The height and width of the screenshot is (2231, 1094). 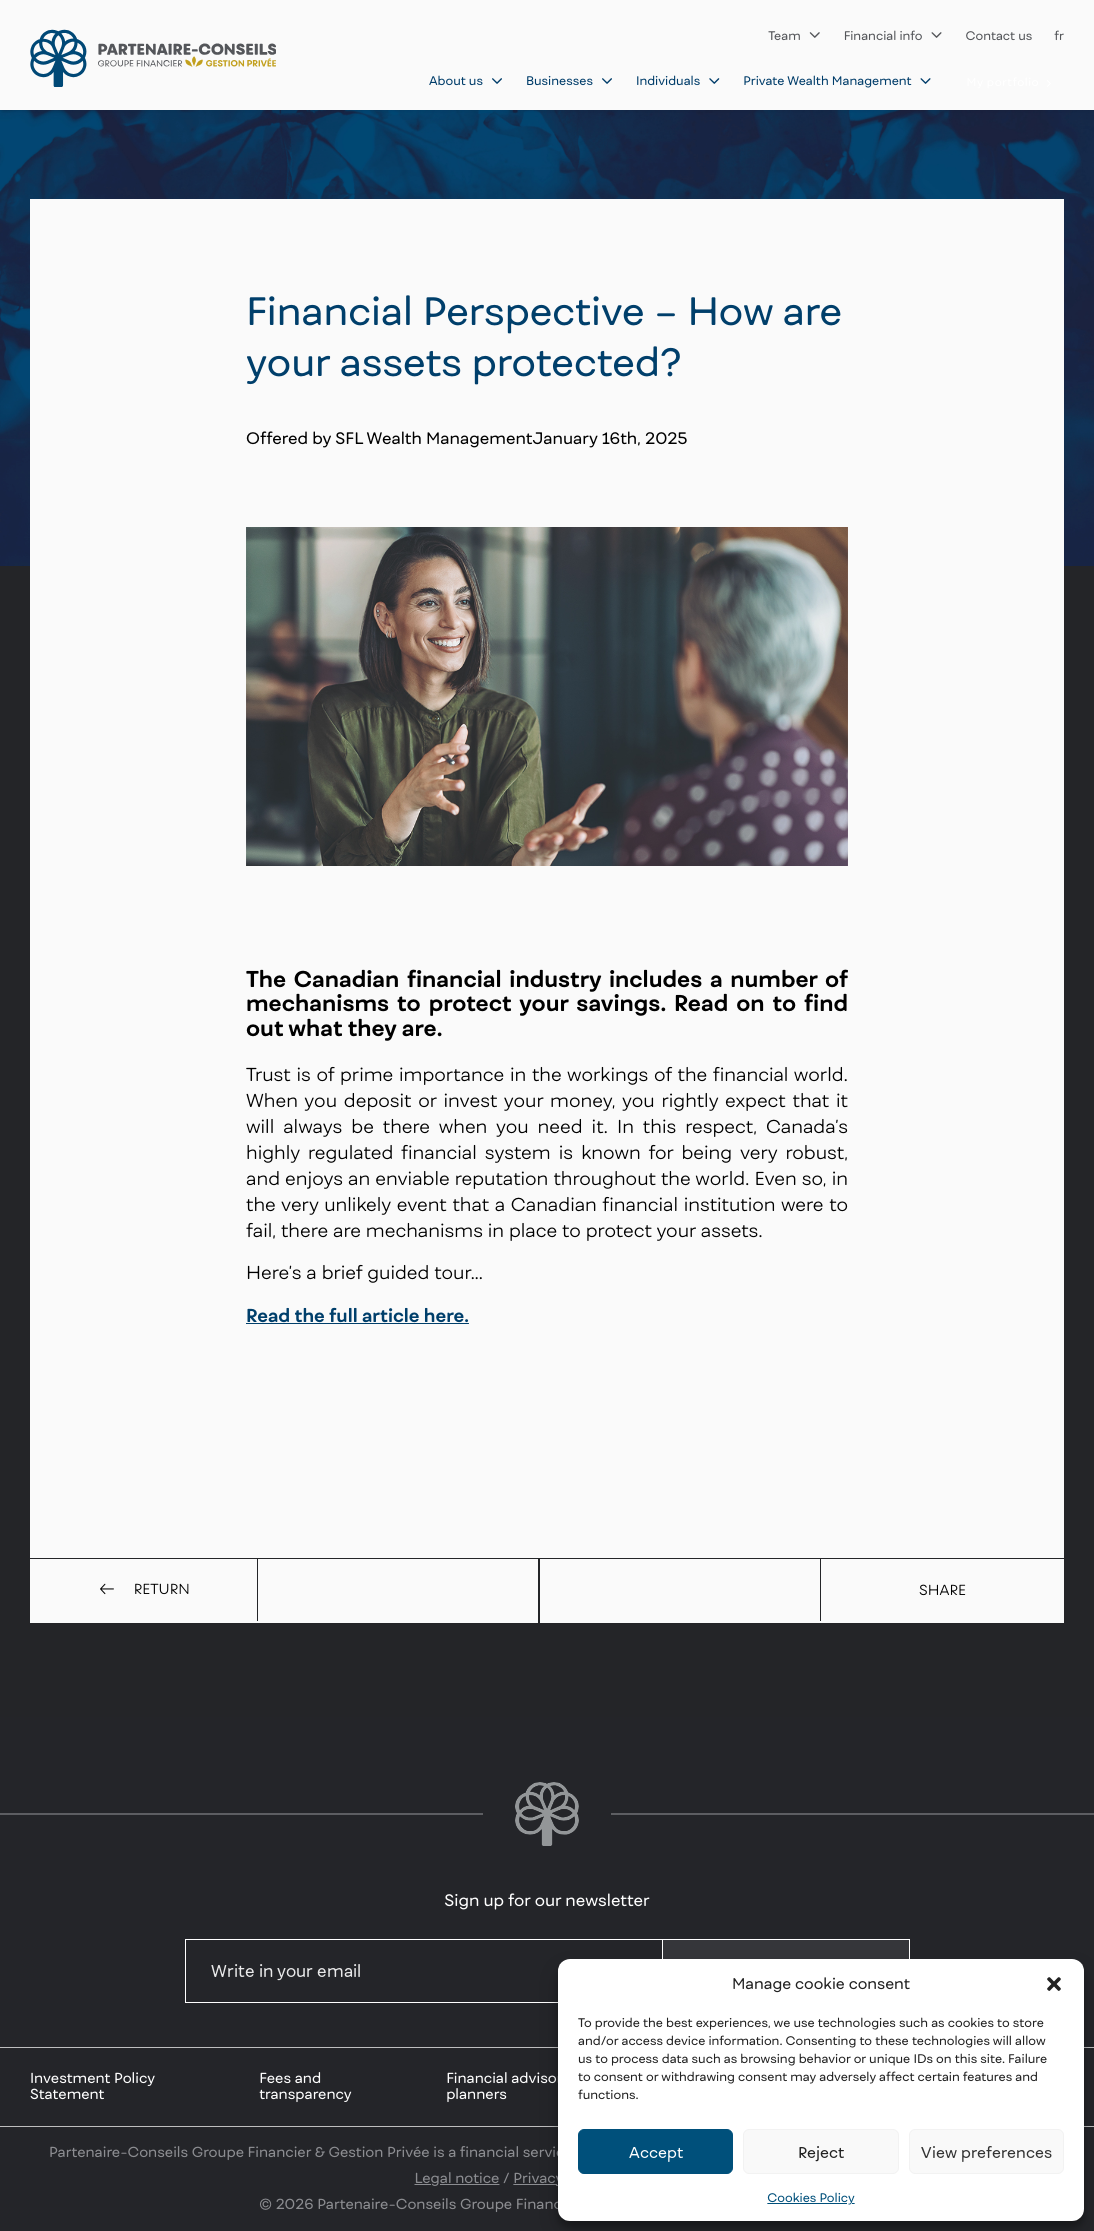 What do you see at coordinates (678, 80) in the screenshot?
I see `Individuals` at bounding box center [678, 80].